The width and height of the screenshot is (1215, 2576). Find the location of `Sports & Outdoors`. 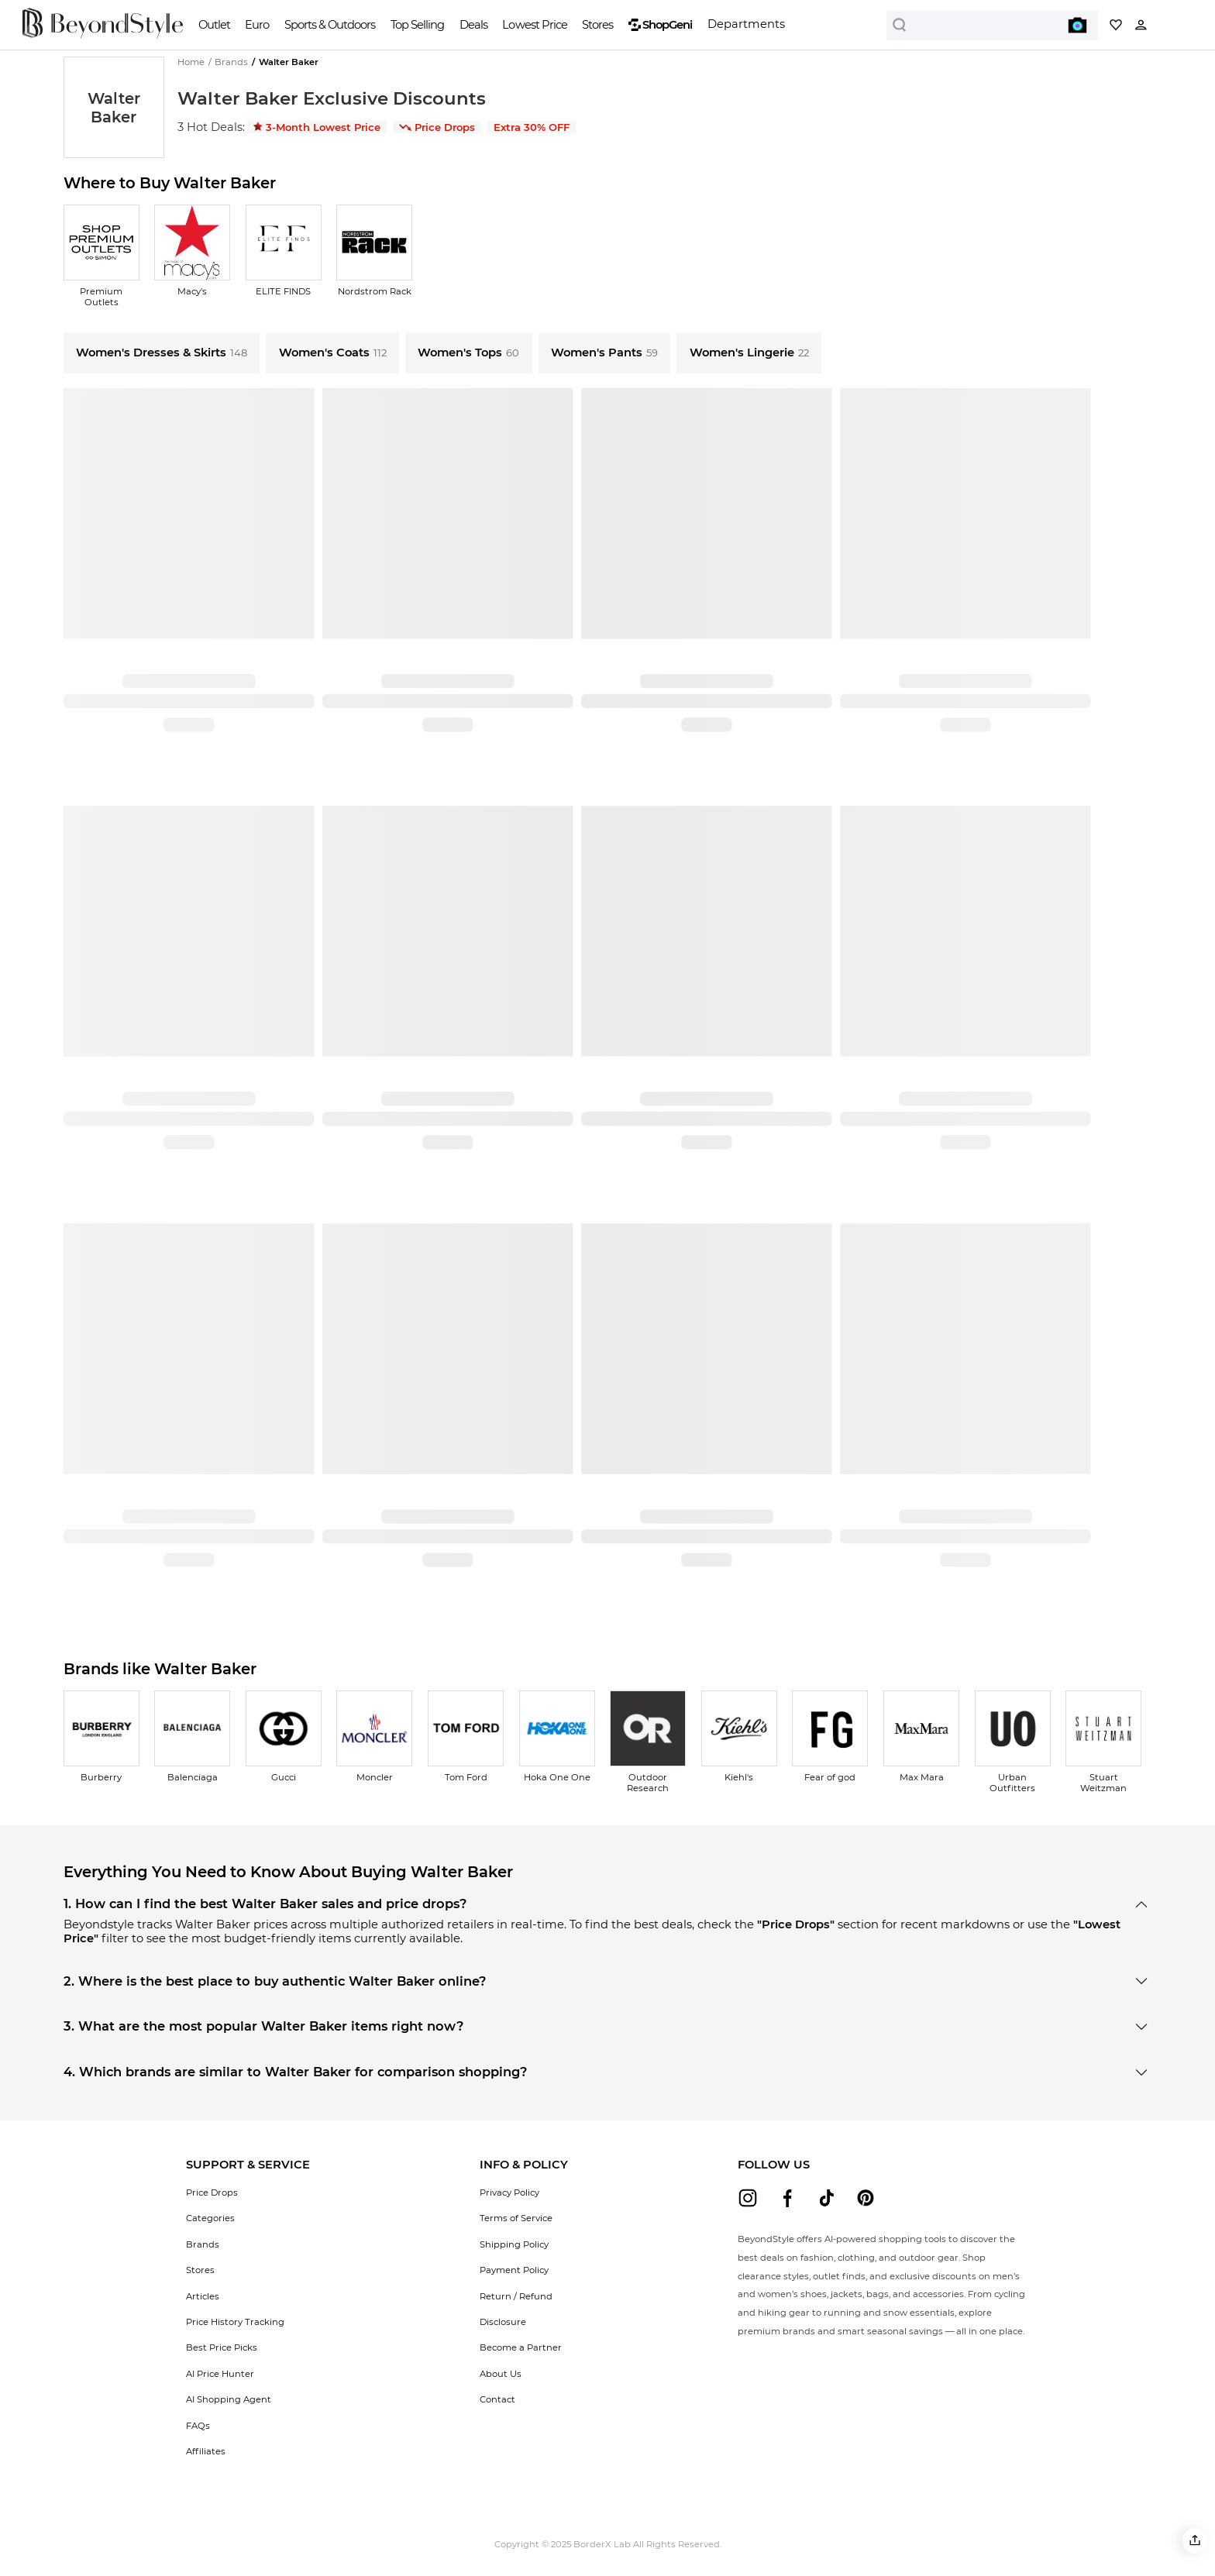

Sports & Outdoors is located at coordinates (329, 25).